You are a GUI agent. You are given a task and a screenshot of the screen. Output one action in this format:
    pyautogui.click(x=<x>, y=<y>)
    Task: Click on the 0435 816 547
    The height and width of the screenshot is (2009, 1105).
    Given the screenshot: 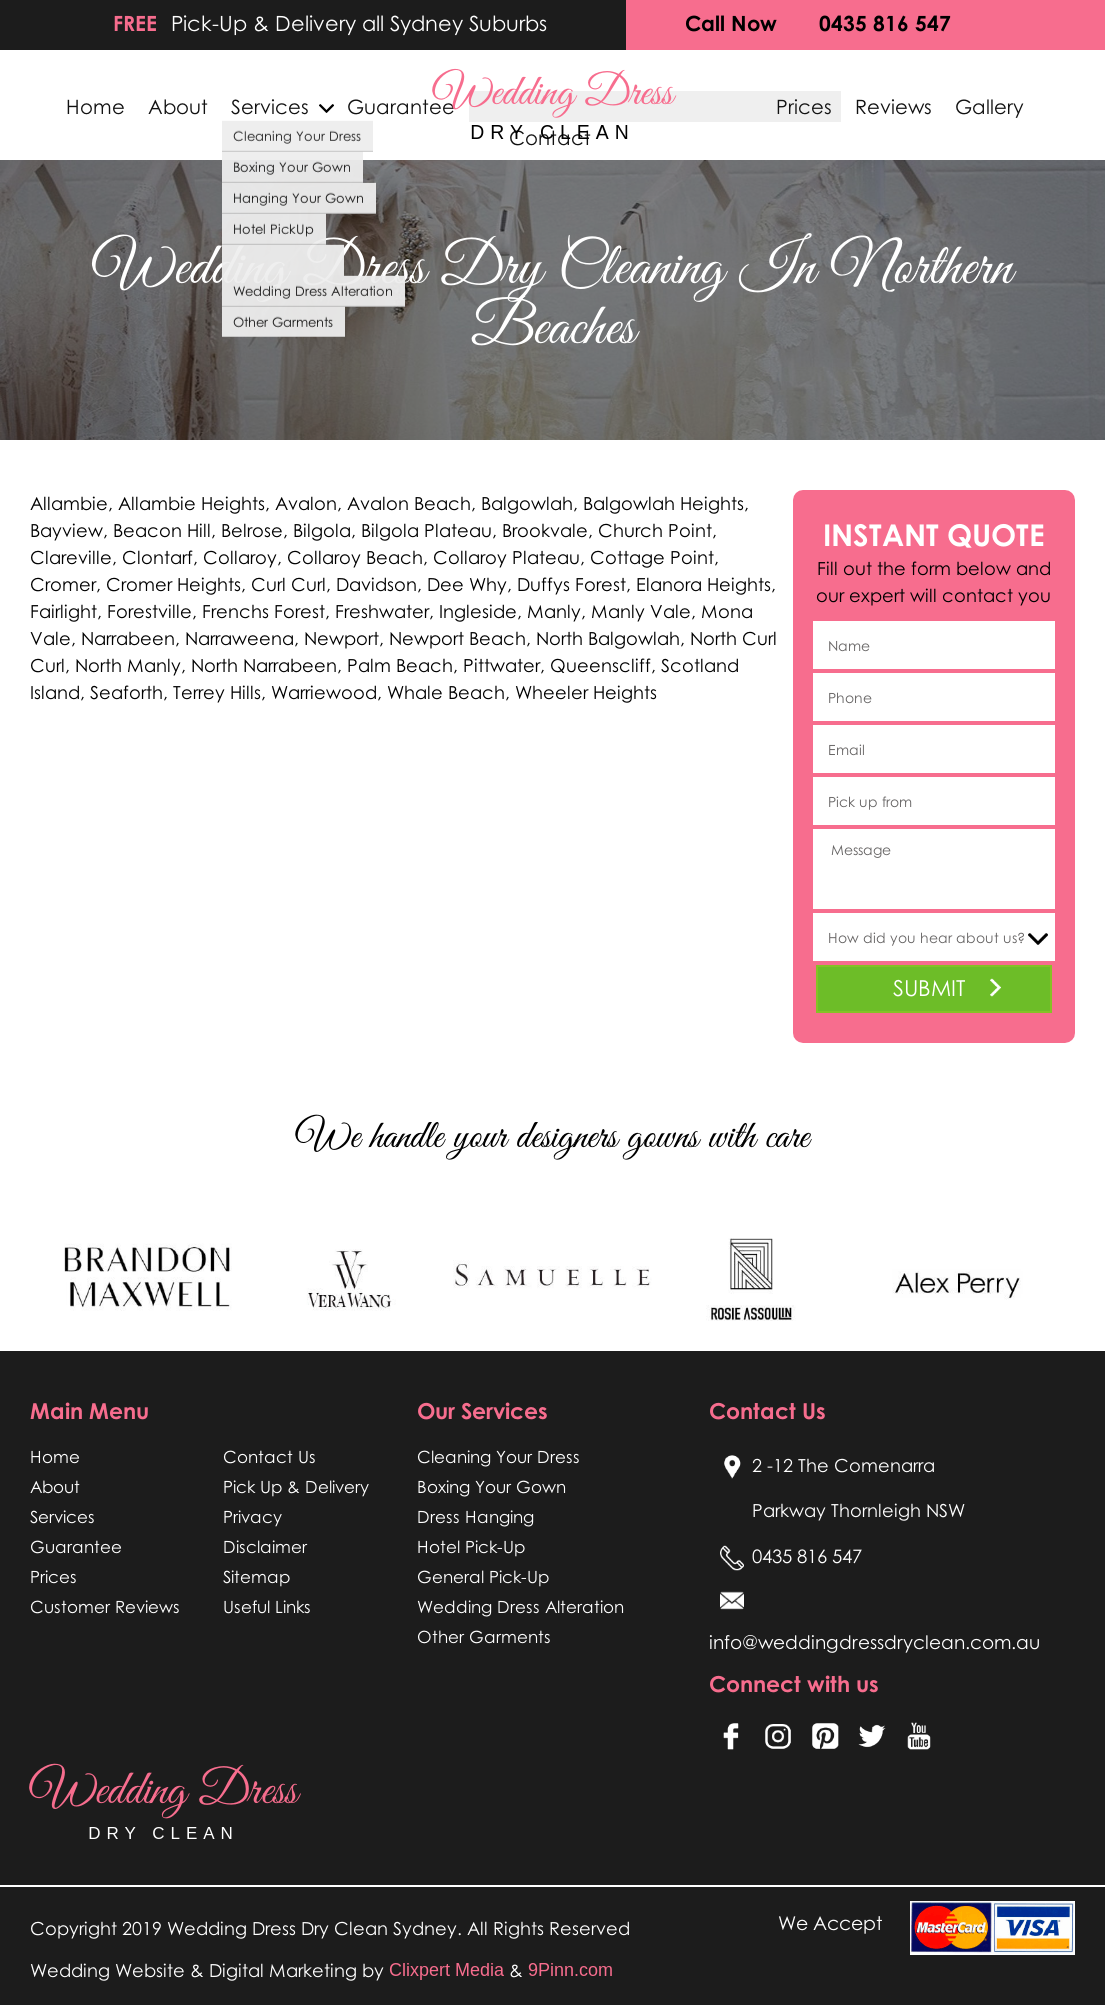 What is the action you would take?
    pyautogui.click(x=885, y=23)
    